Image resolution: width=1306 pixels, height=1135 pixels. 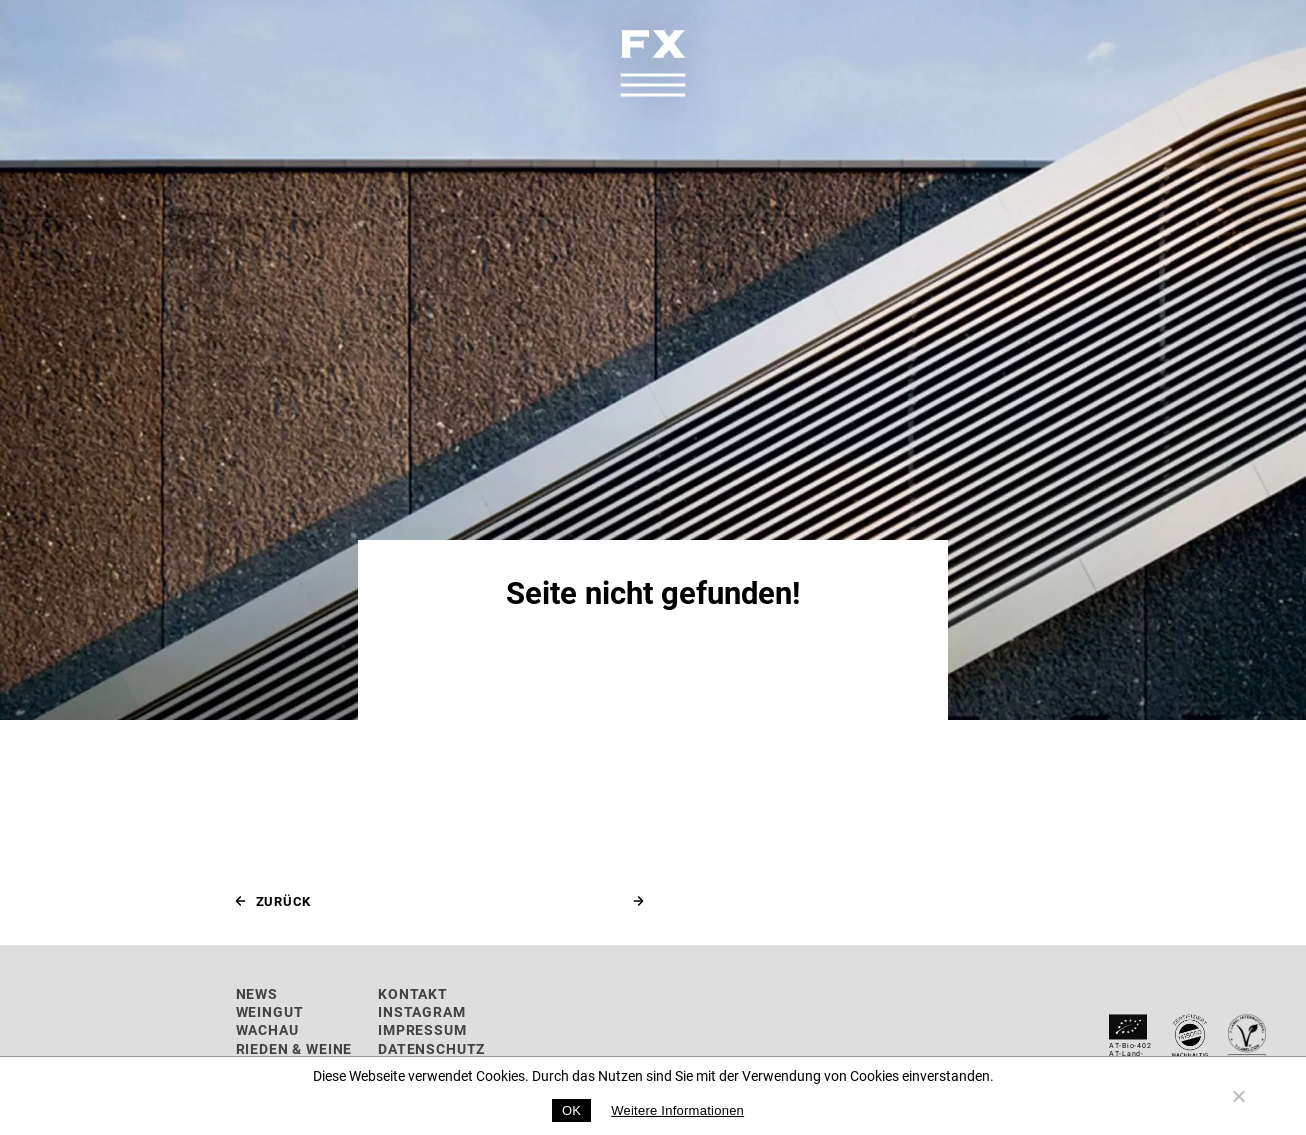 I want to click on News, so click(x=257, y=993).